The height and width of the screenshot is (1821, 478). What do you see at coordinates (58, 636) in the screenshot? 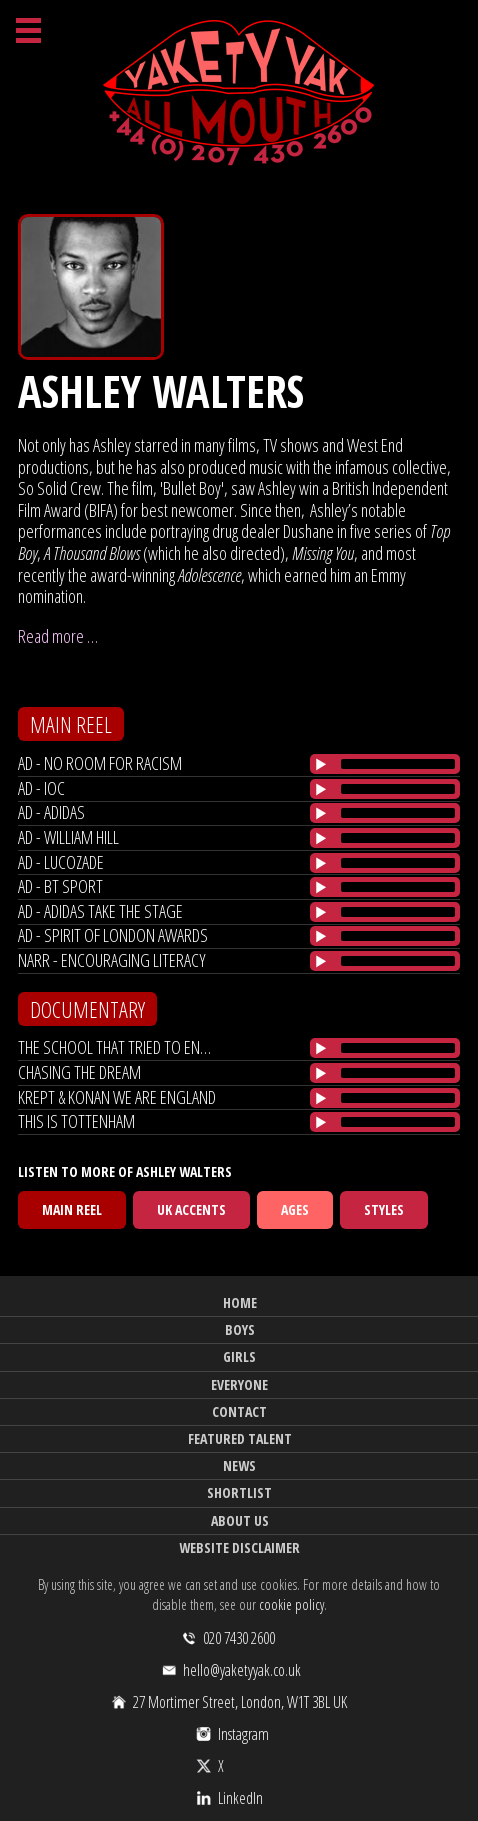
I see `Read more …` at bounding box center [58, 636].